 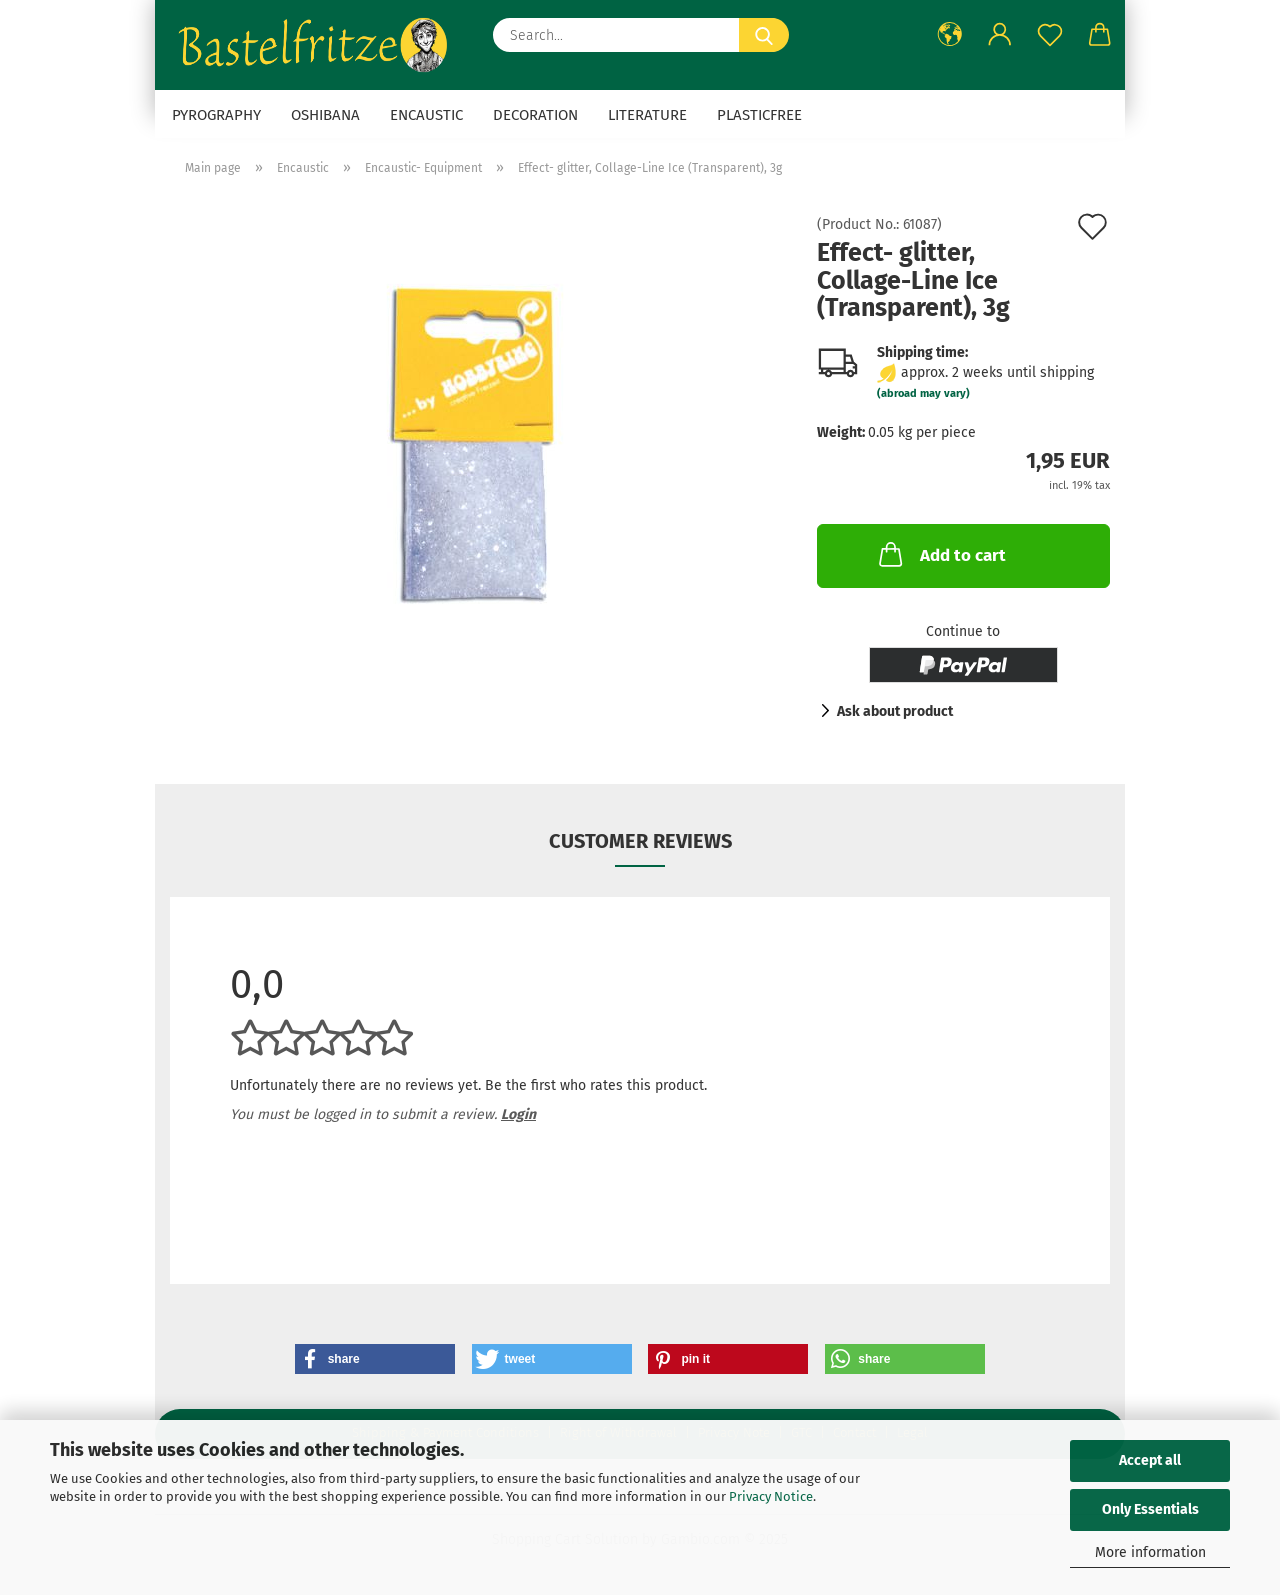 What do you see at coordinates (640, 841) in the screenshot?
I see `Customer reviews` at bounding box center [640, 841].